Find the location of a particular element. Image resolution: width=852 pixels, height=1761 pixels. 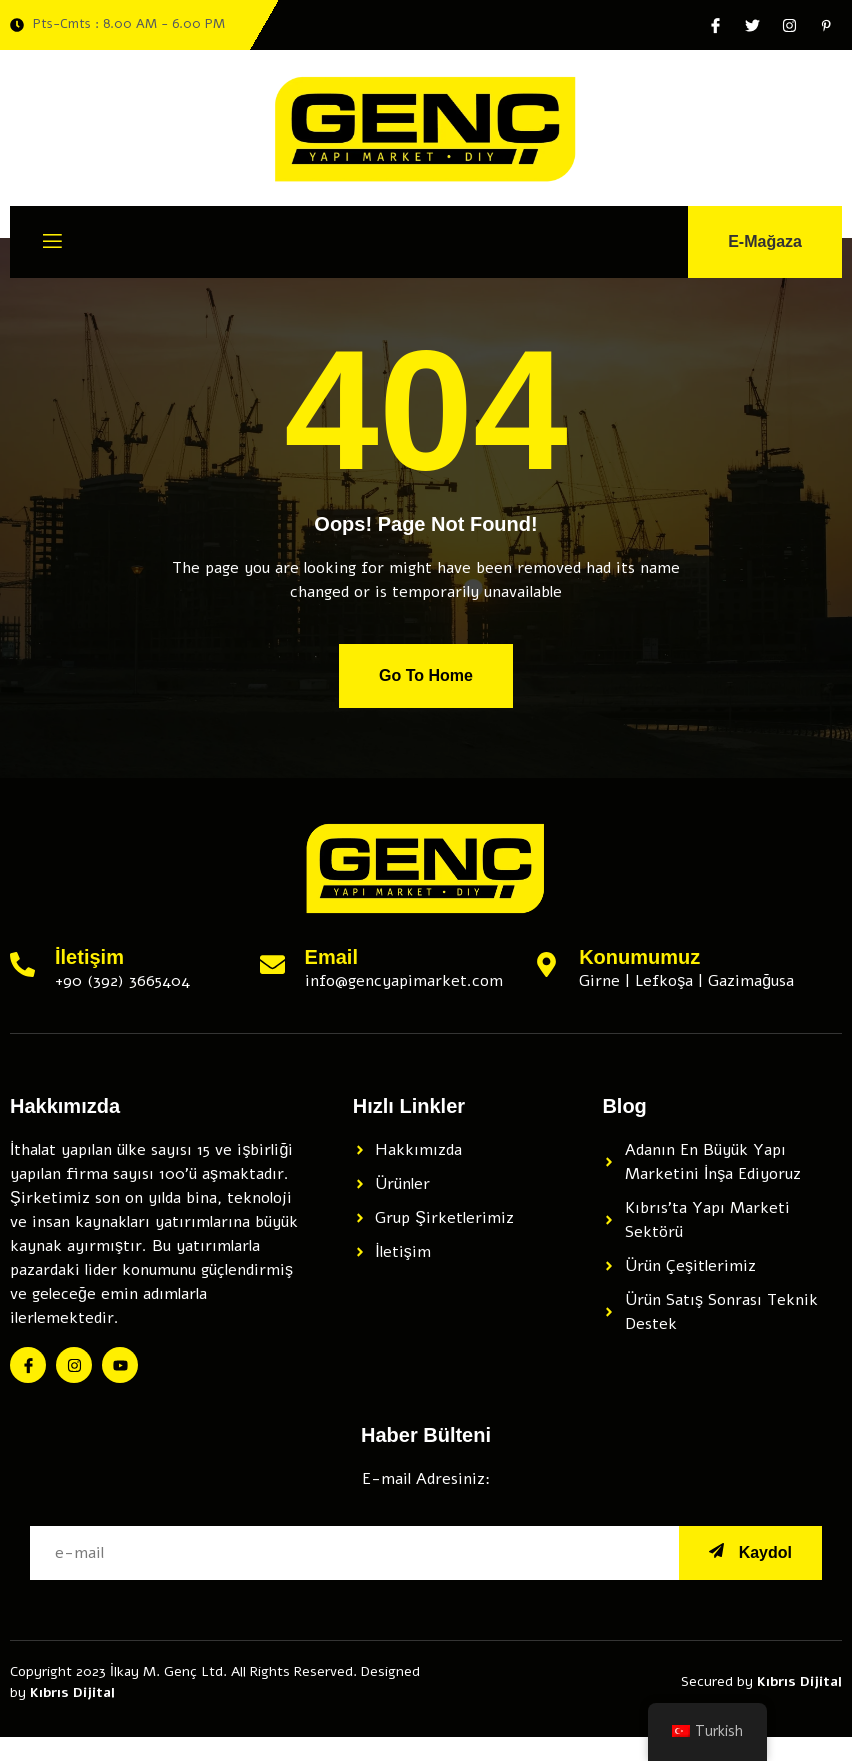

Go To Home is located at coordinates (426, 675).